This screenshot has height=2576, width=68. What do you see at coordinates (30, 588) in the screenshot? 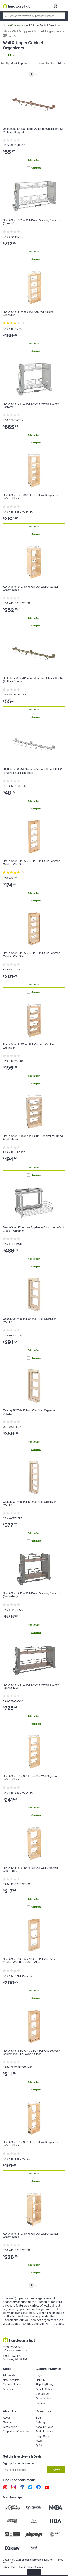
I see `Rev-A-Shelf 9" x 30"H Pull-Out Wall Organizer w/Soft Close` at bounding box center [30, 588].